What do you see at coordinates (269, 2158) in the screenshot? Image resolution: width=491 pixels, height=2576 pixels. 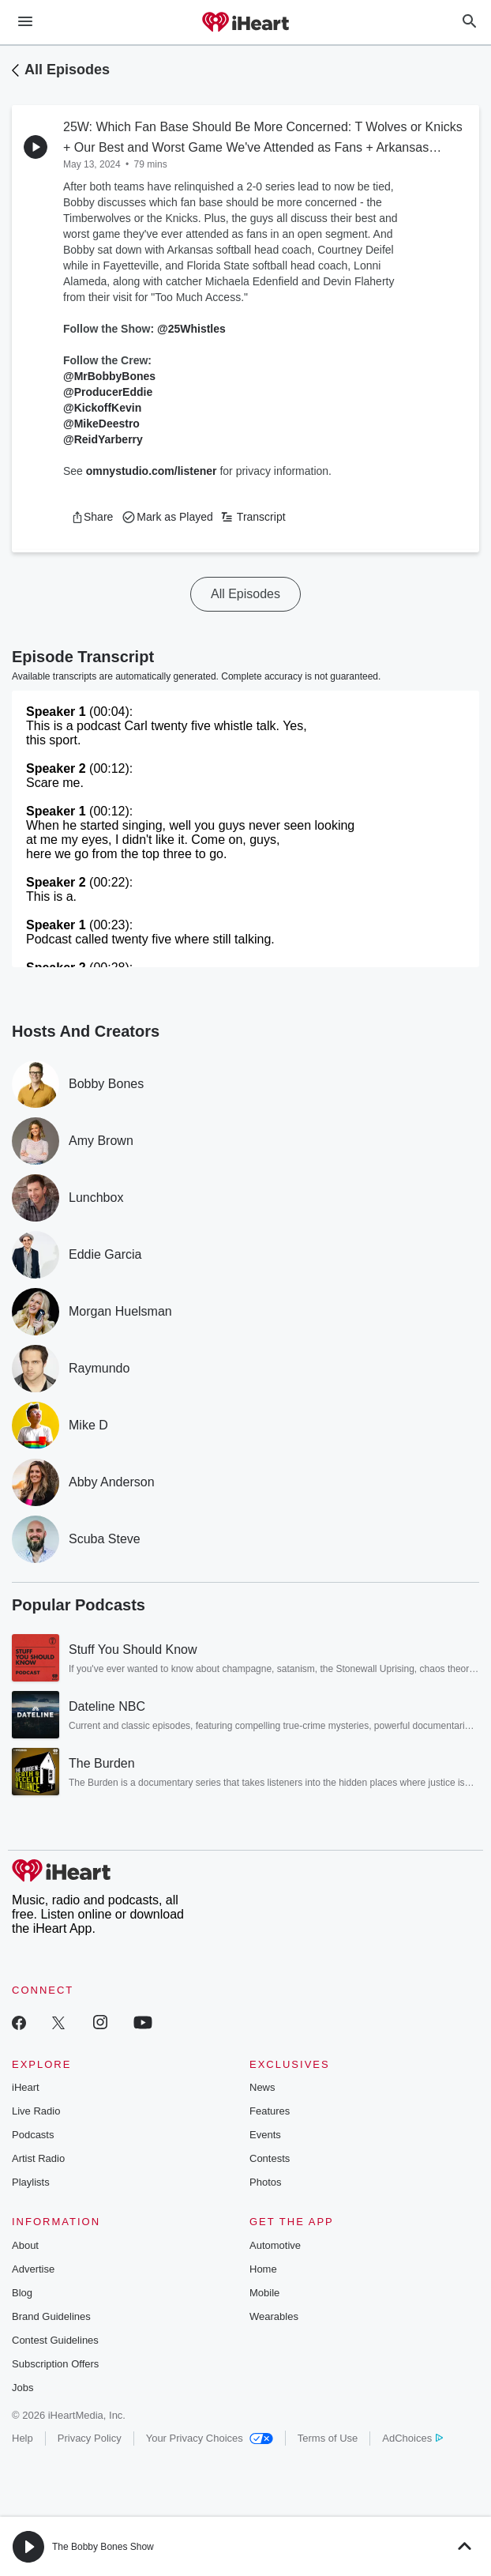 I see `Contests` at bounding box center [269, 2158].